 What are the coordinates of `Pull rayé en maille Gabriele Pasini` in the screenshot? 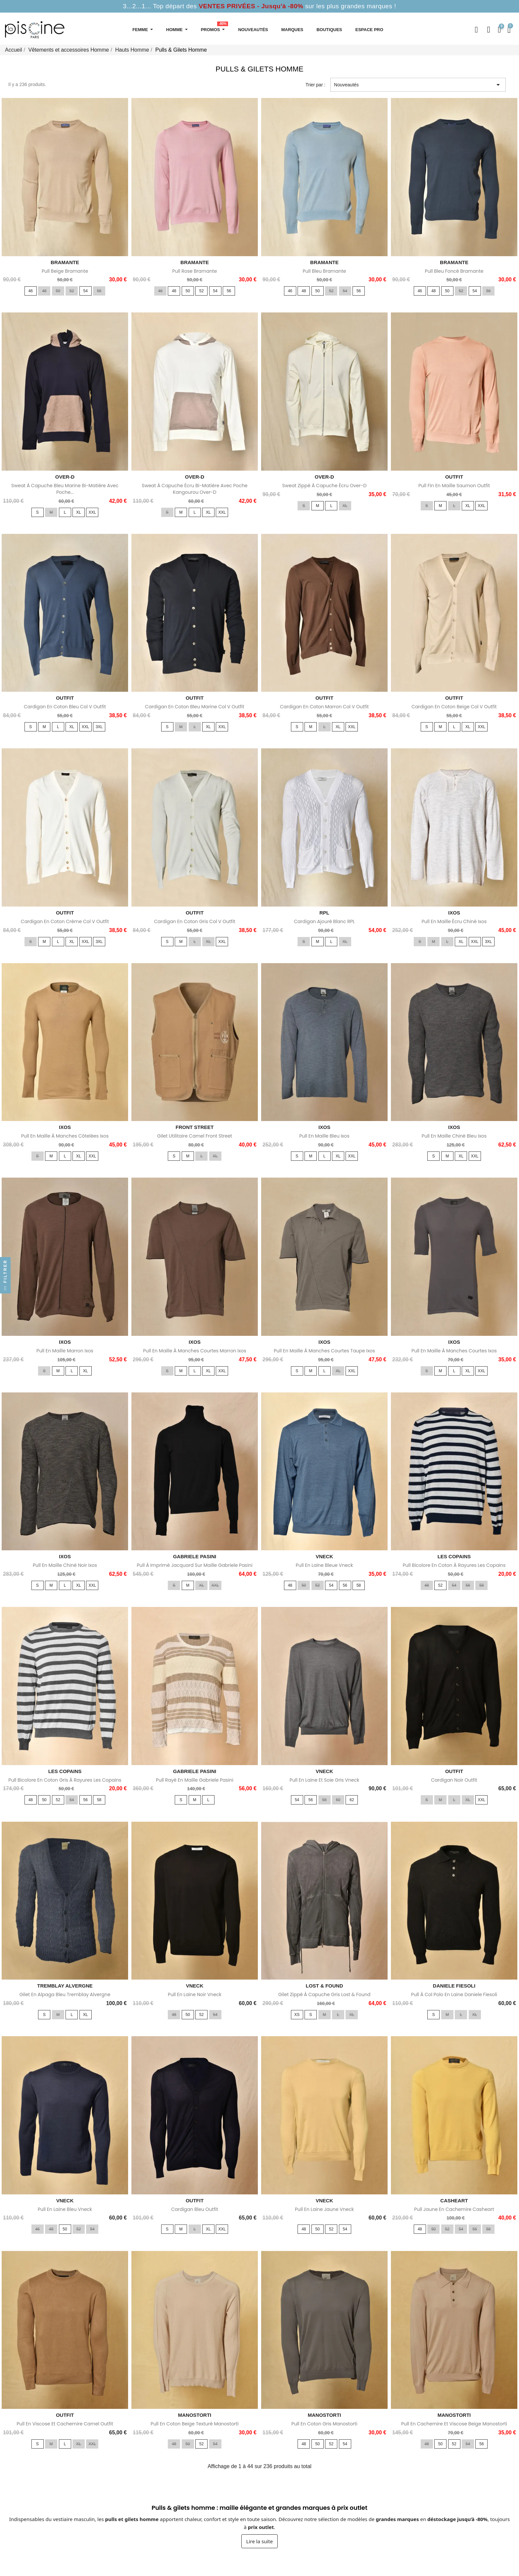 It's located at (194, 1780).